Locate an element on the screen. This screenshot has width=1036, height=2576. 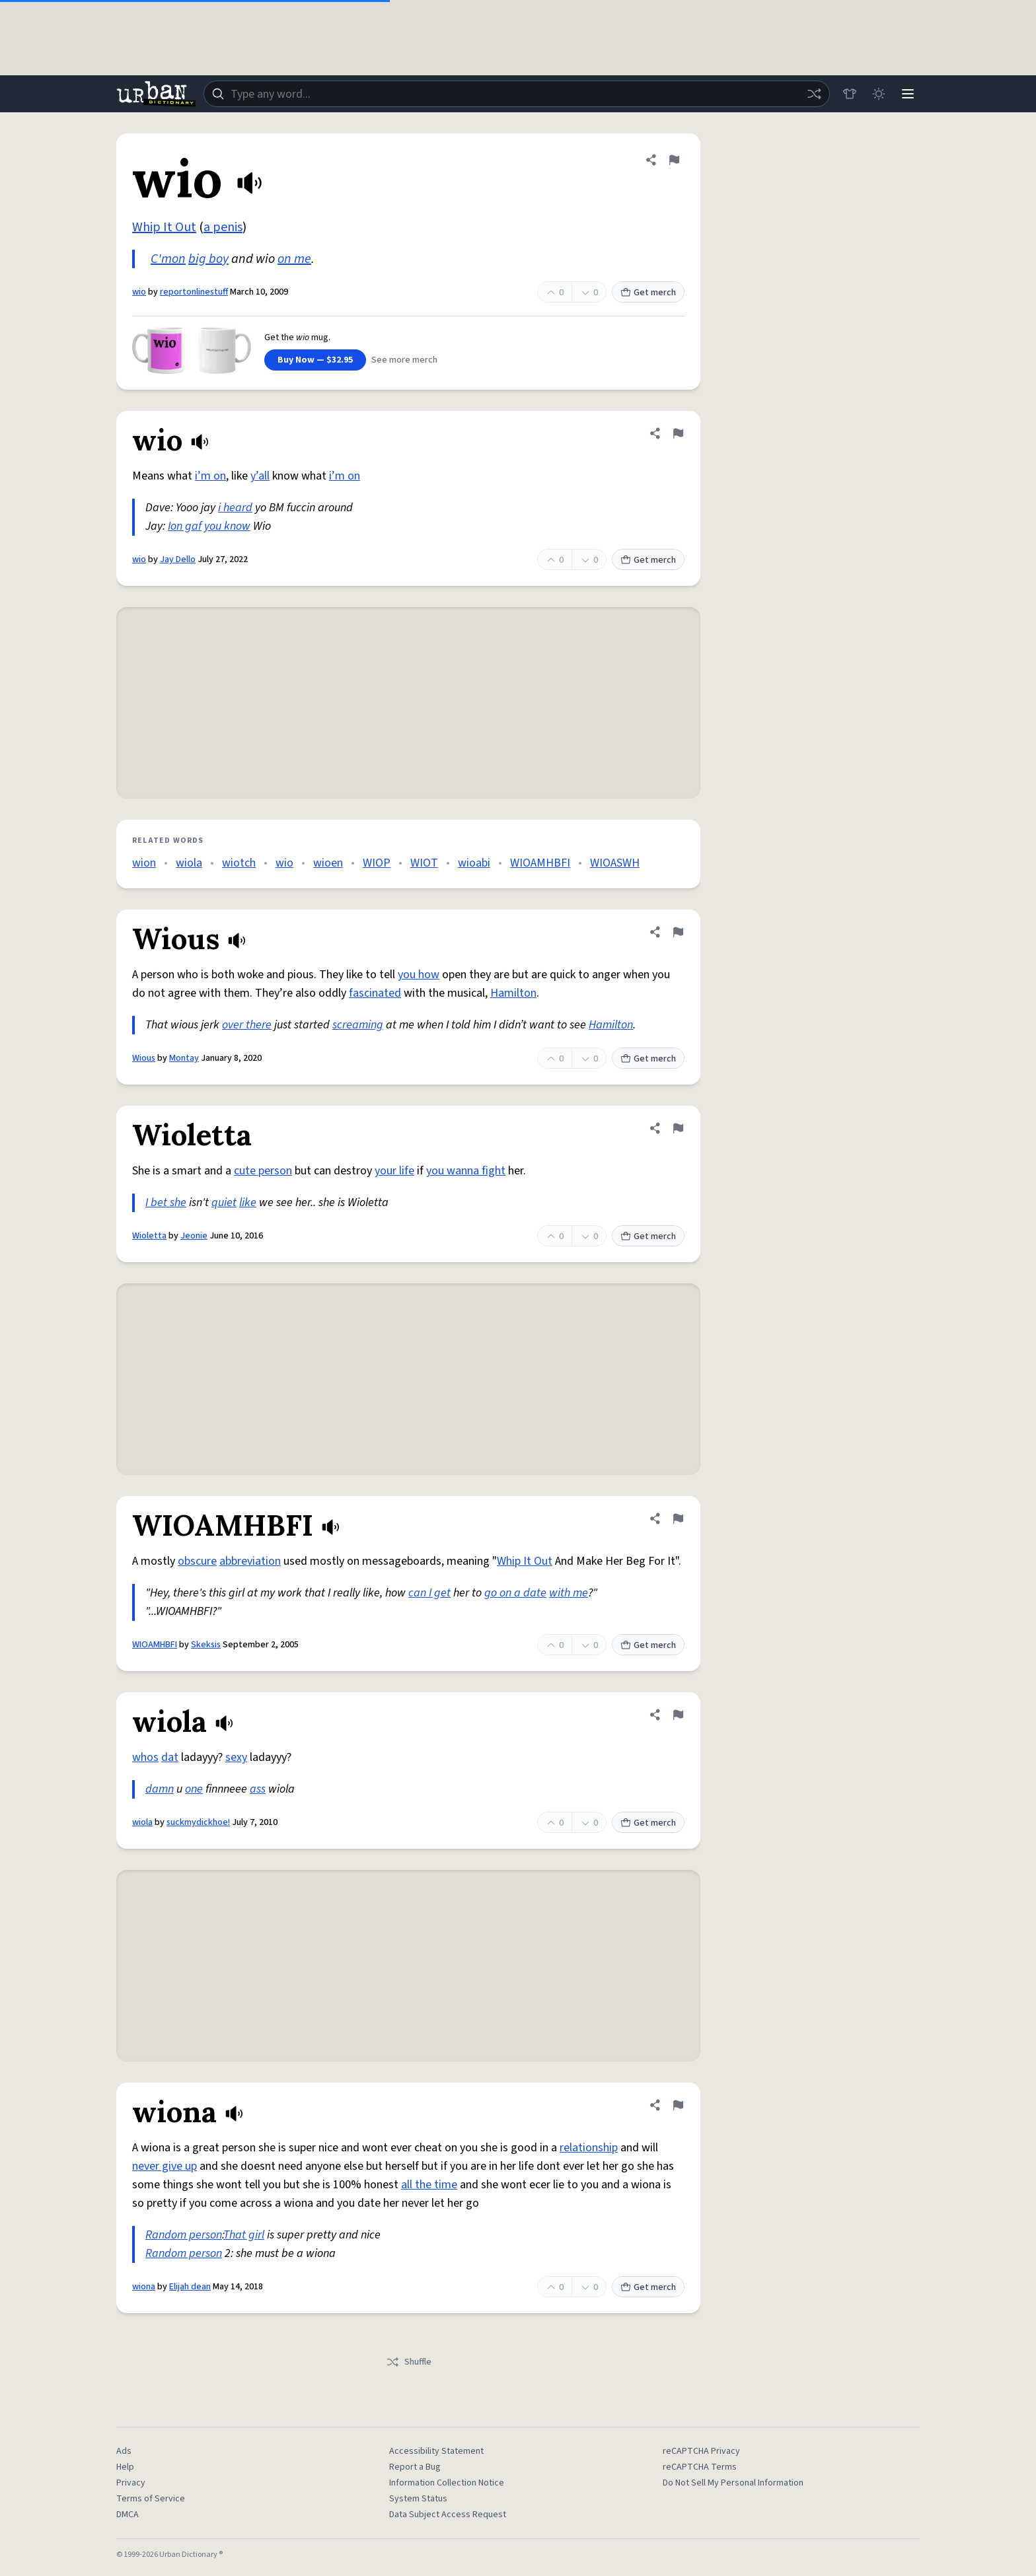
[Flag this definition of Wioletta] is located at coordinates (677, 1128).